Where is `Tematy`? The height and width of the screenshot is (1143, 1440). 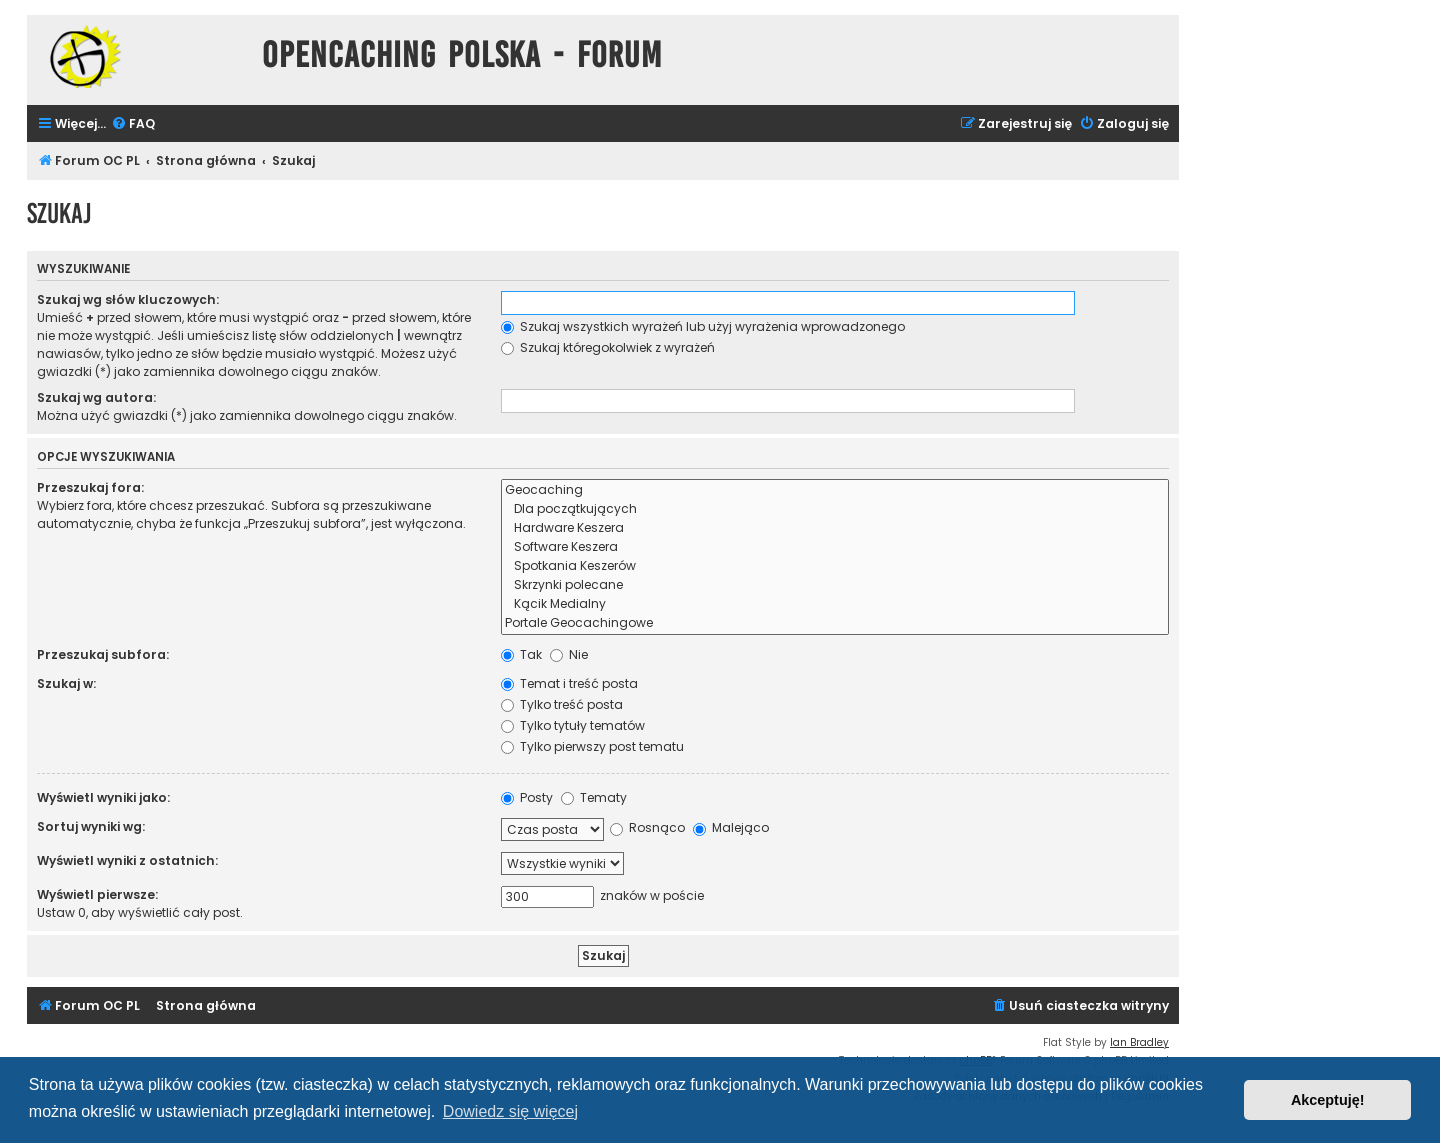
Tematy is located at coordinates (594, 797).